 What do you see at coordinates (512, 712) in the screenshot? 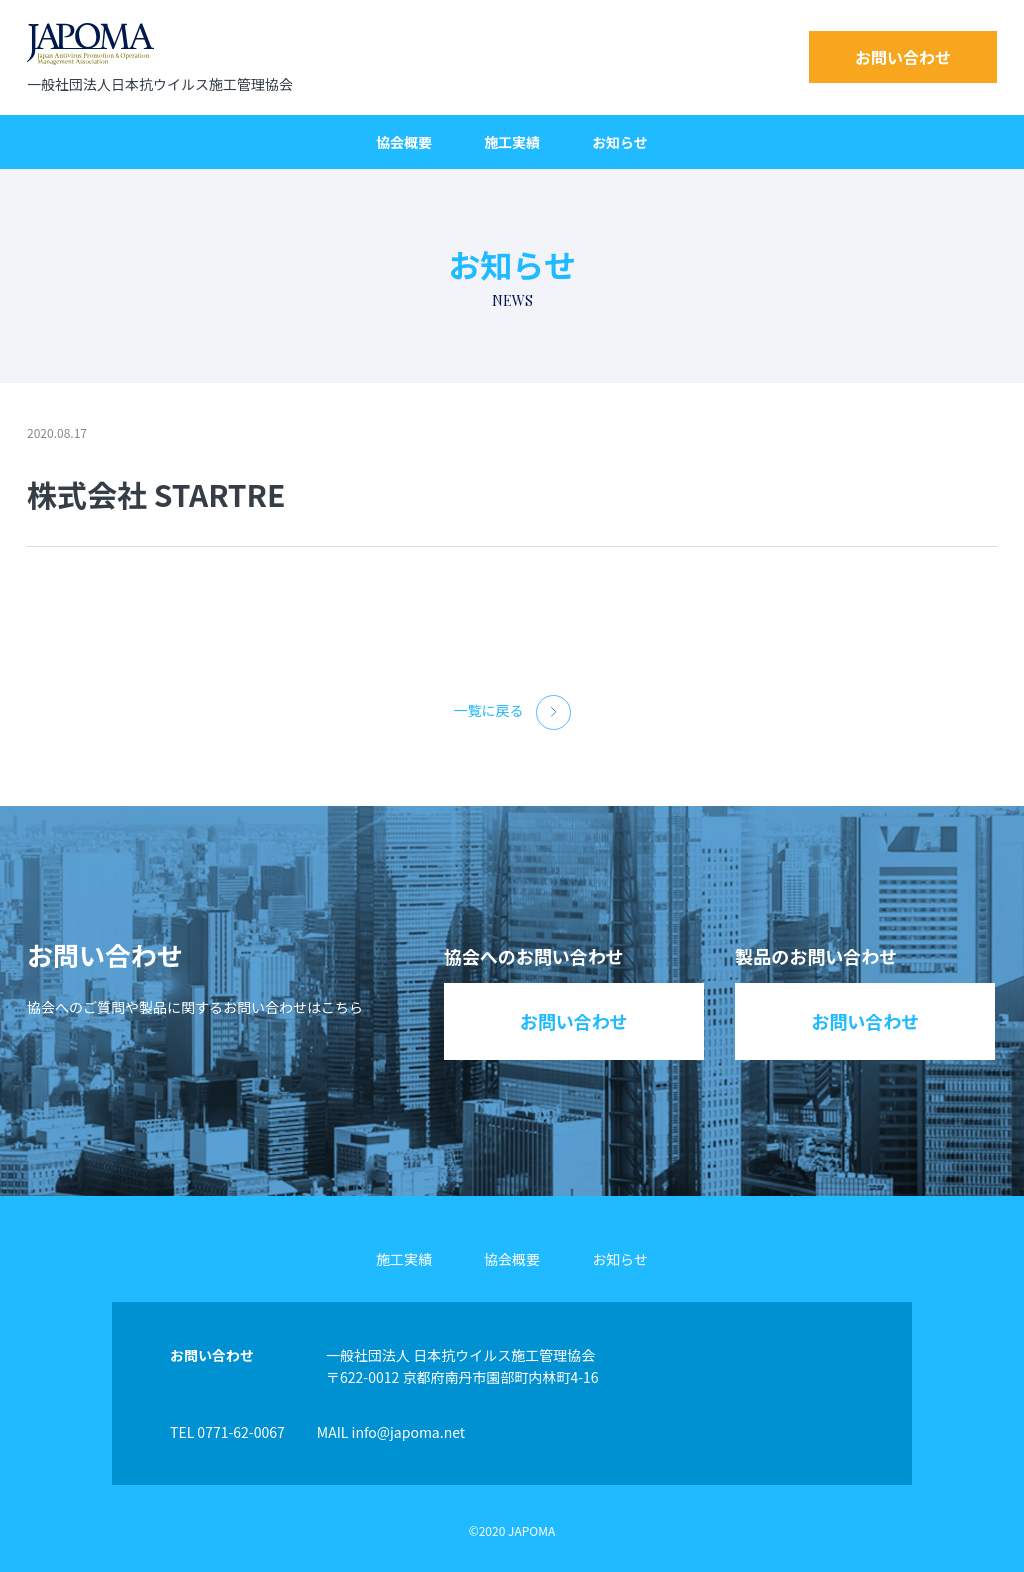
I see `一覧に戻る` at bounding box center [512, 712].